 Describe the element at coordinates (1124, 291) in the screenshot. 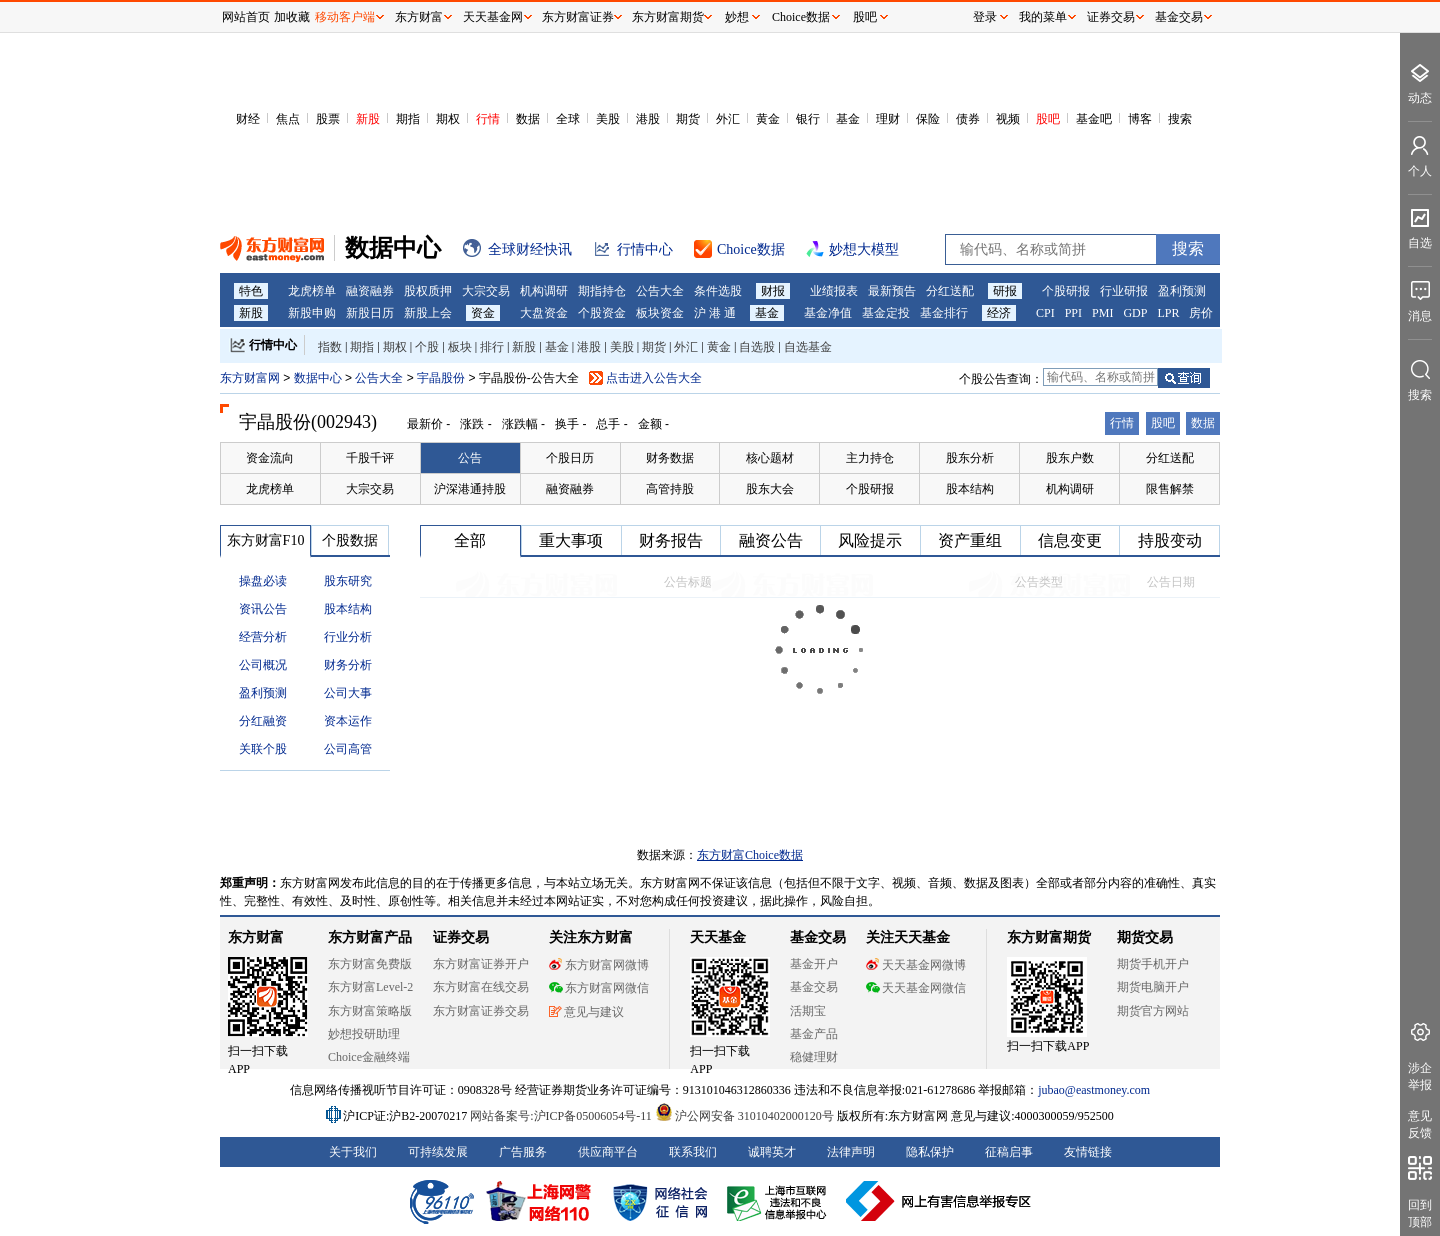

I see `行业研报` at that location.